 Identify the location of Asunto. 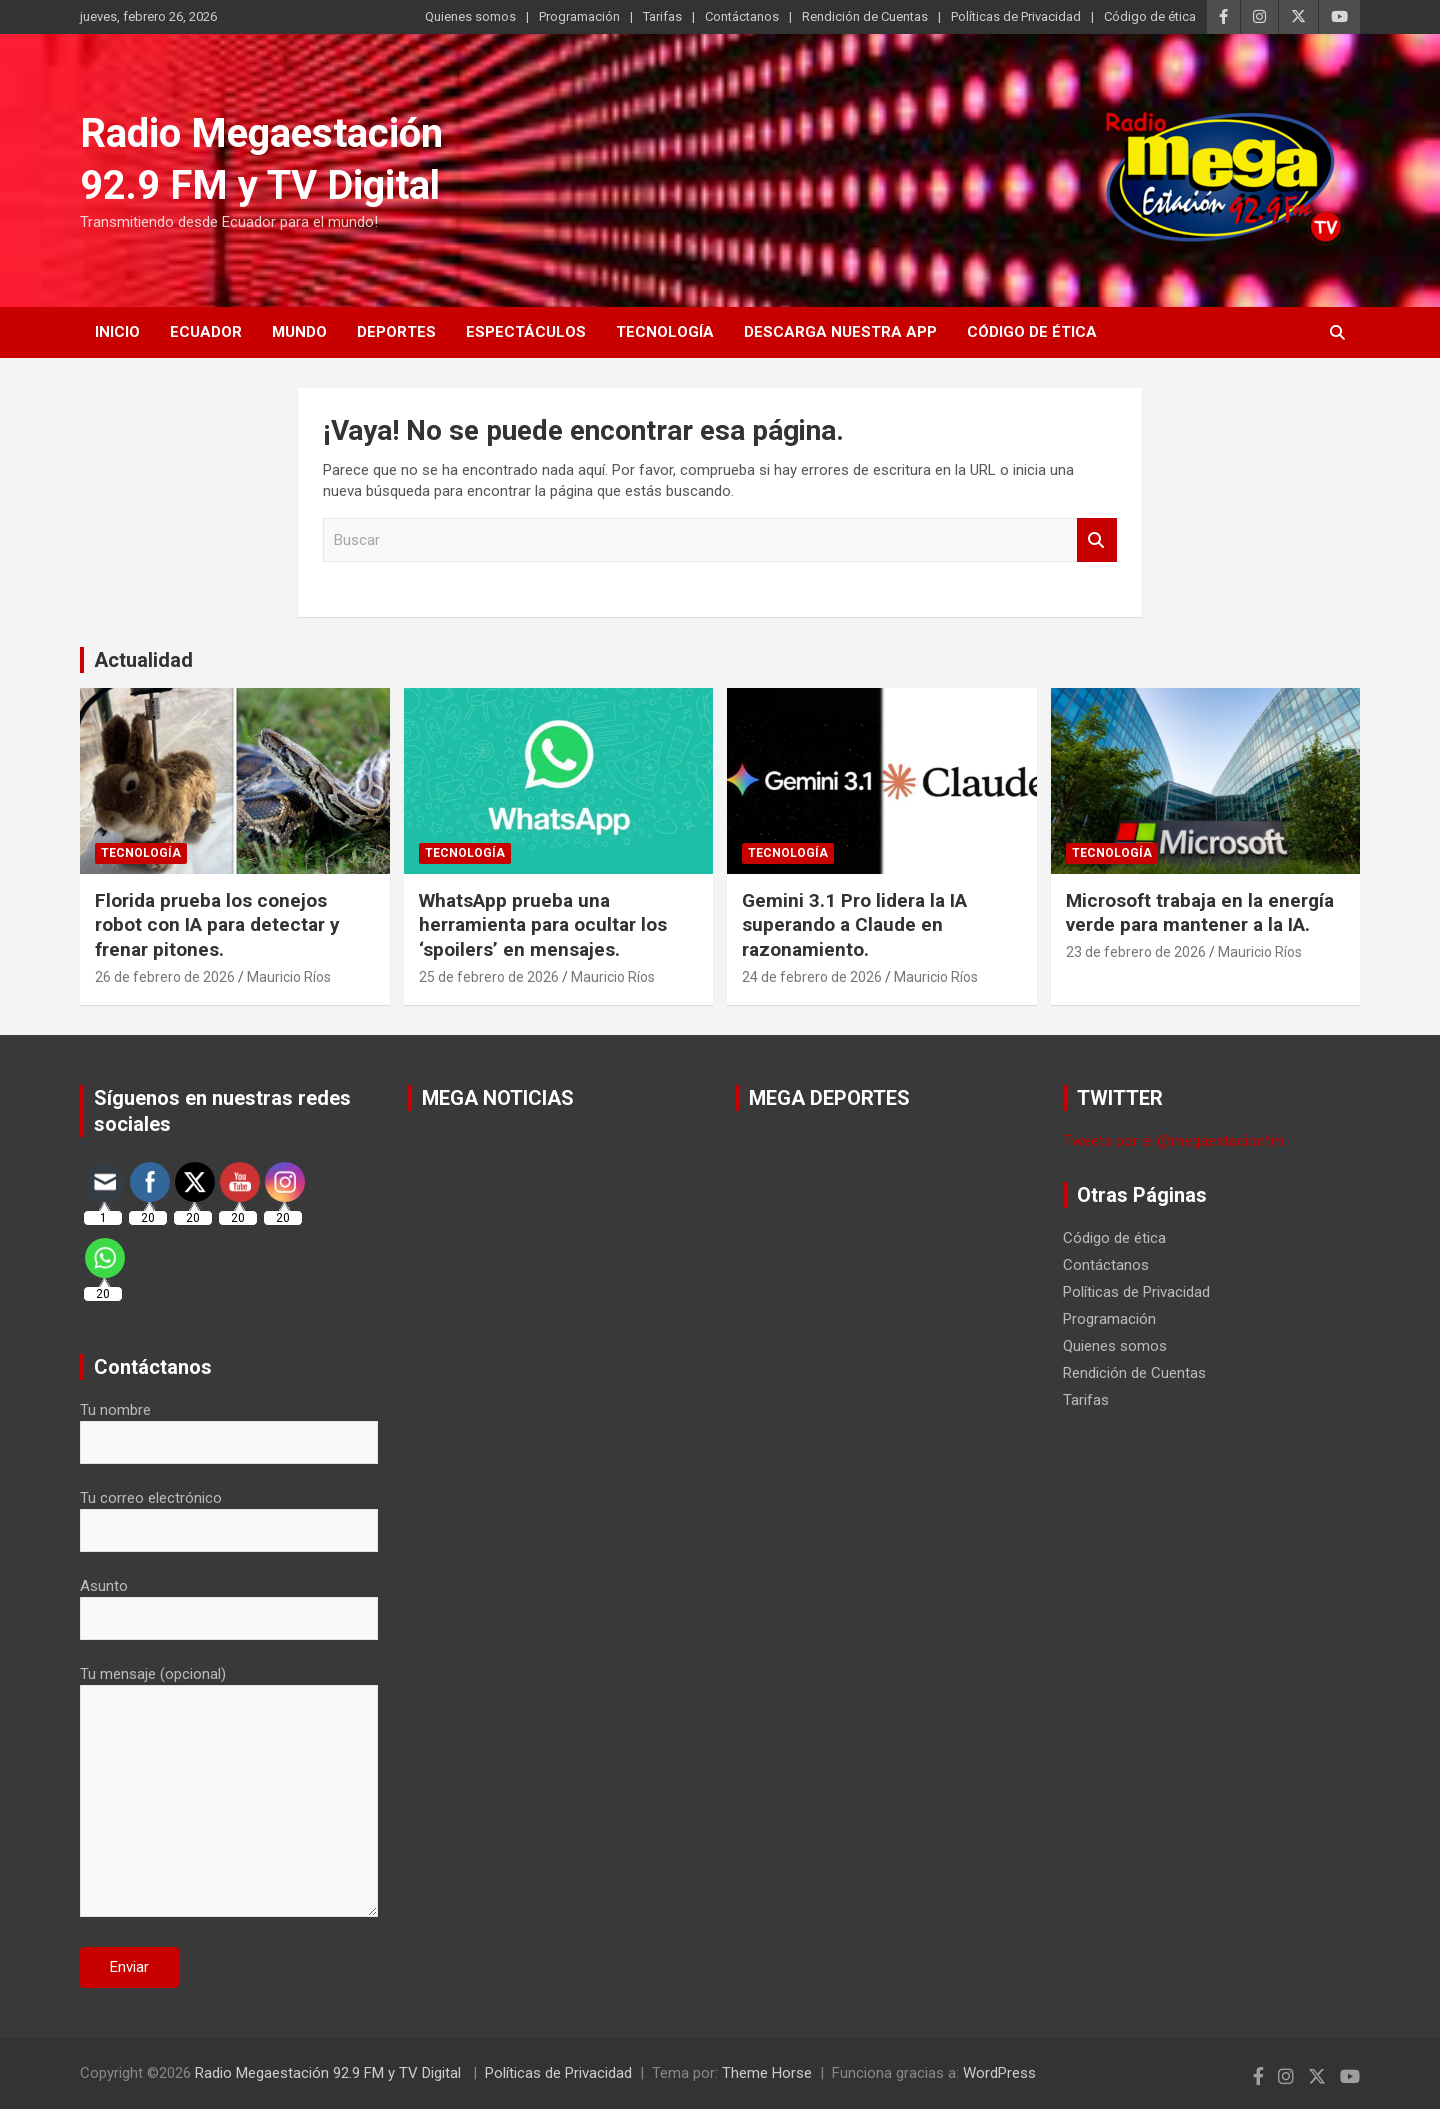
(229, 1602).